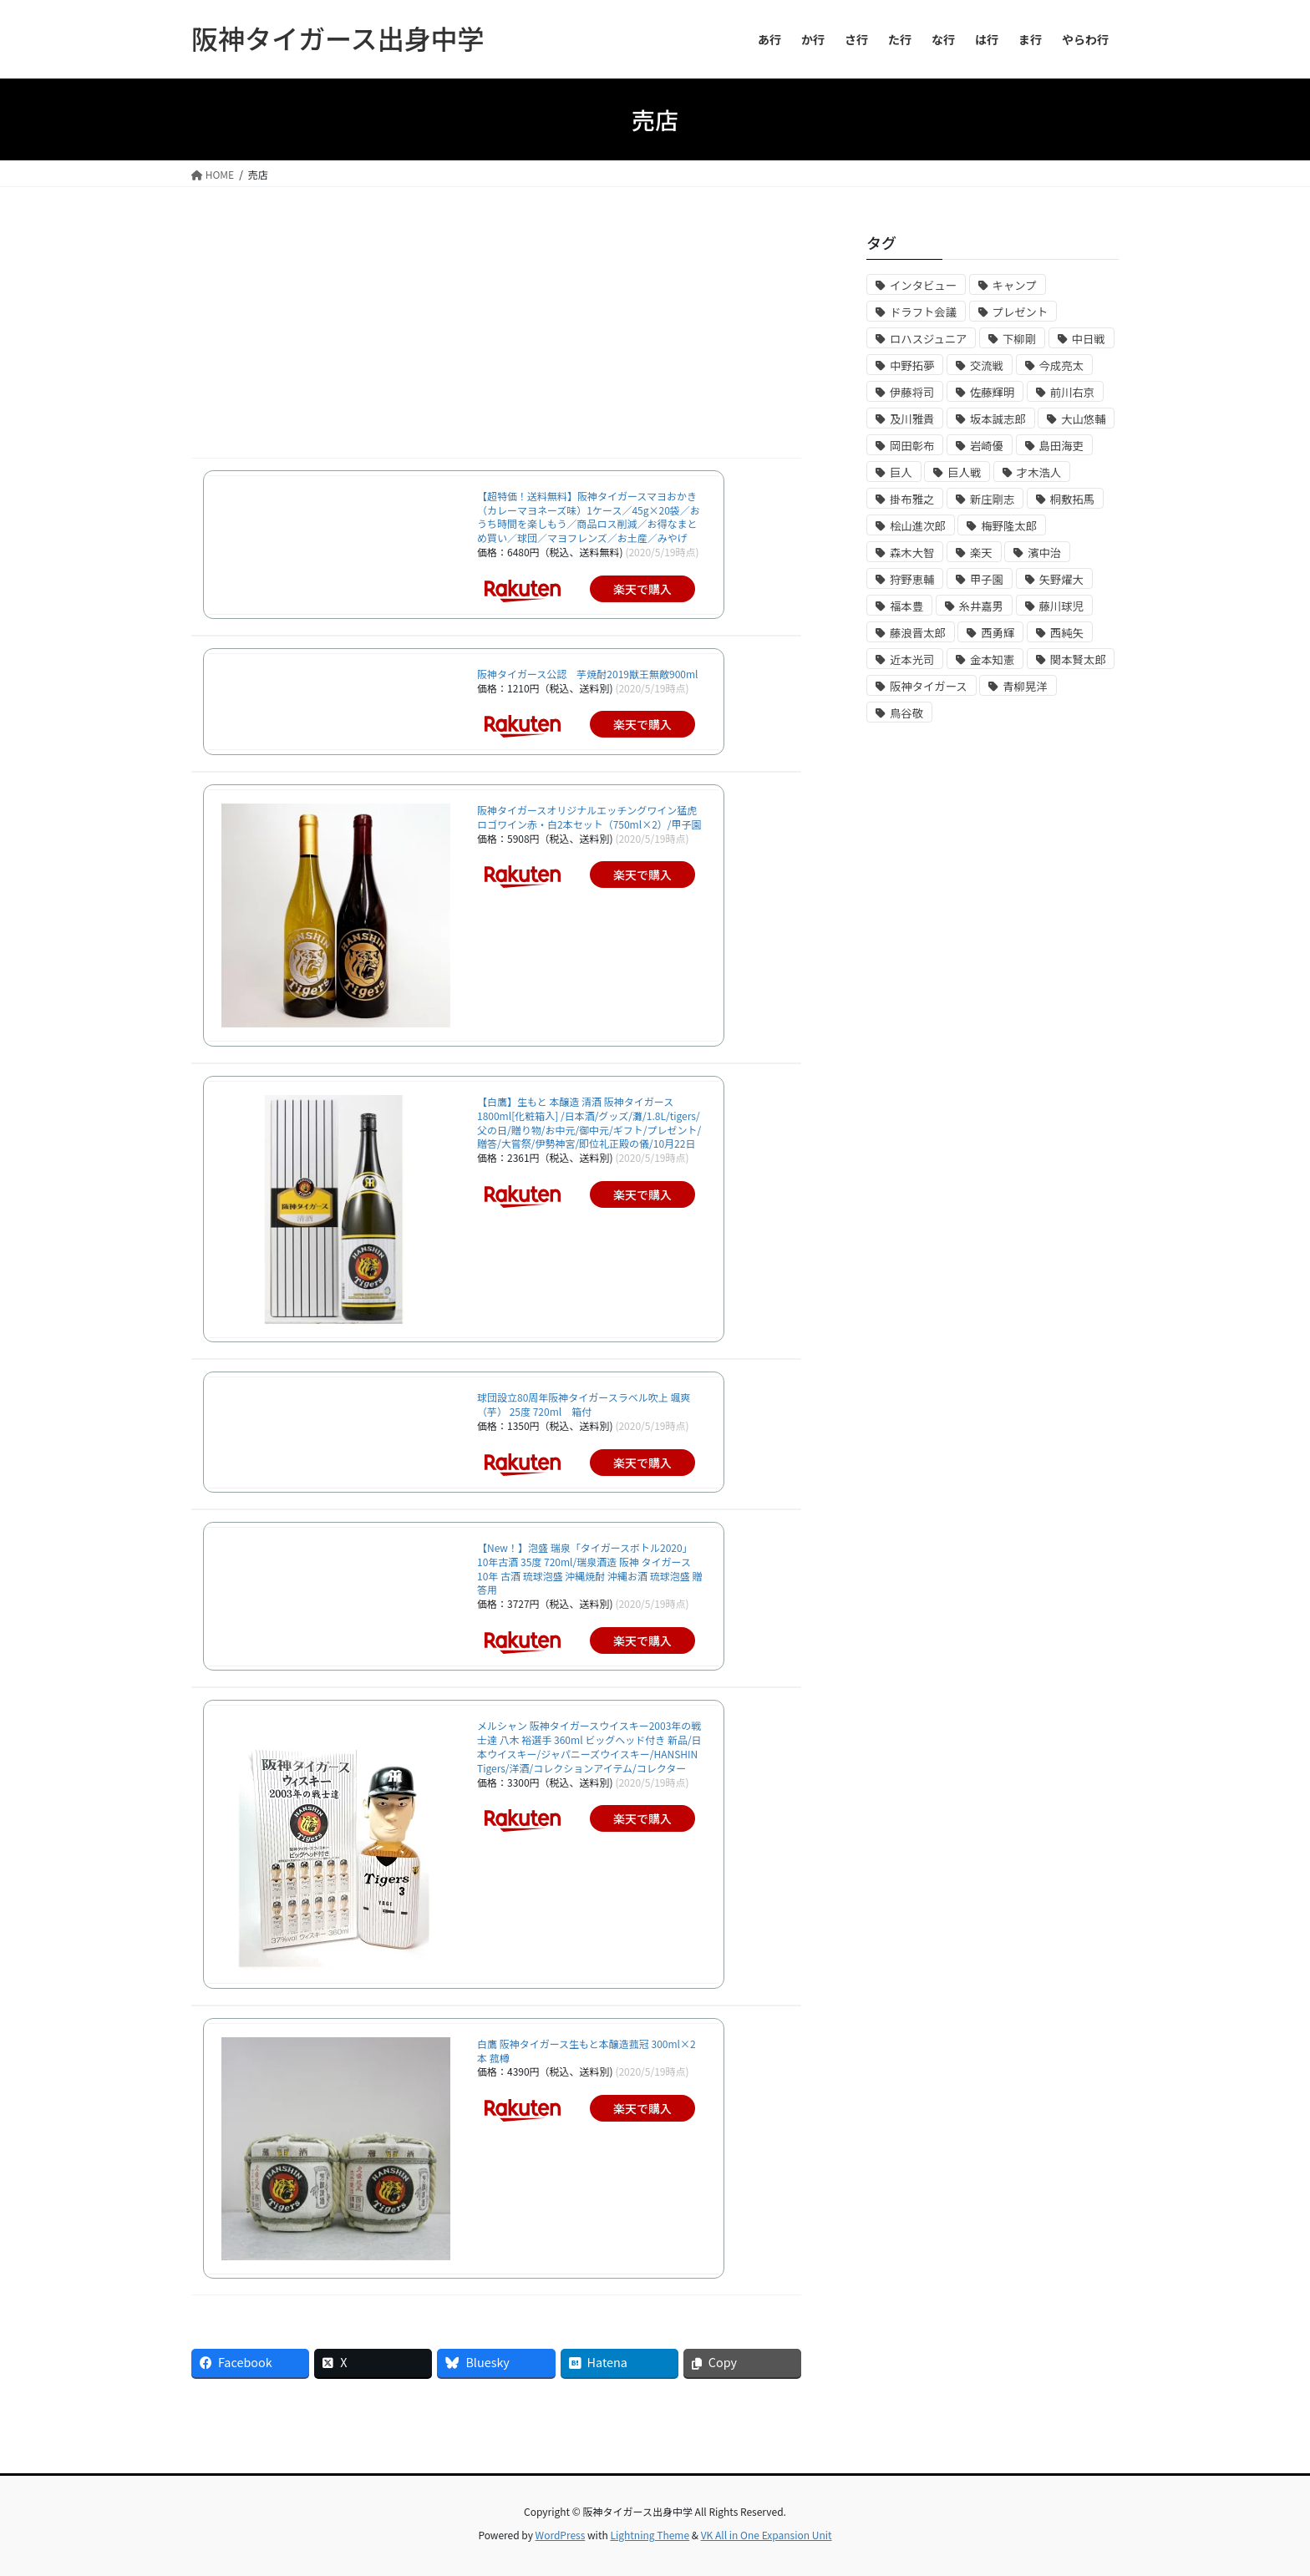 The height and width of the screenshot is (2576, 1310). I want to click on 矢野燿大, so click(1061, 579).